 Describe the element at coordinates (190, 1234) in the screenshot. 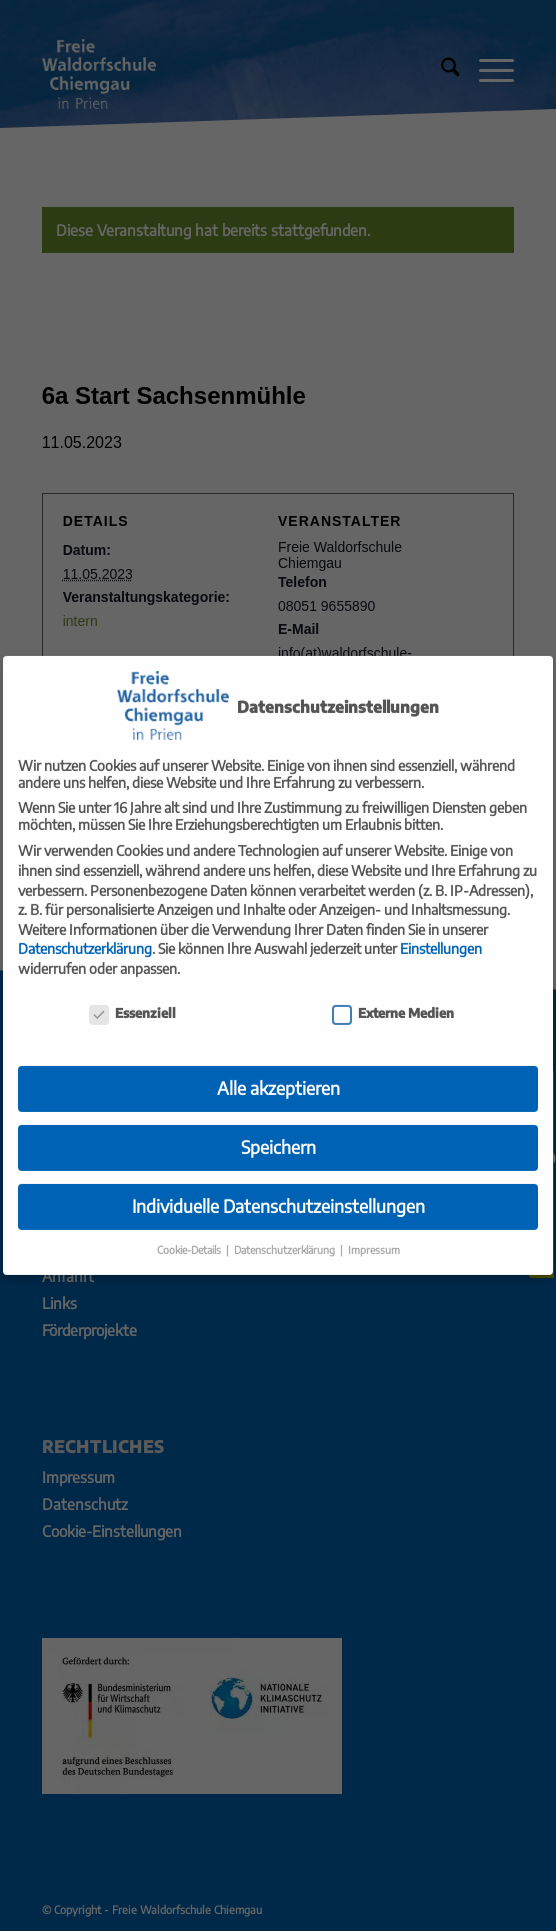

I see `Cookie-Details [button]` at that location.